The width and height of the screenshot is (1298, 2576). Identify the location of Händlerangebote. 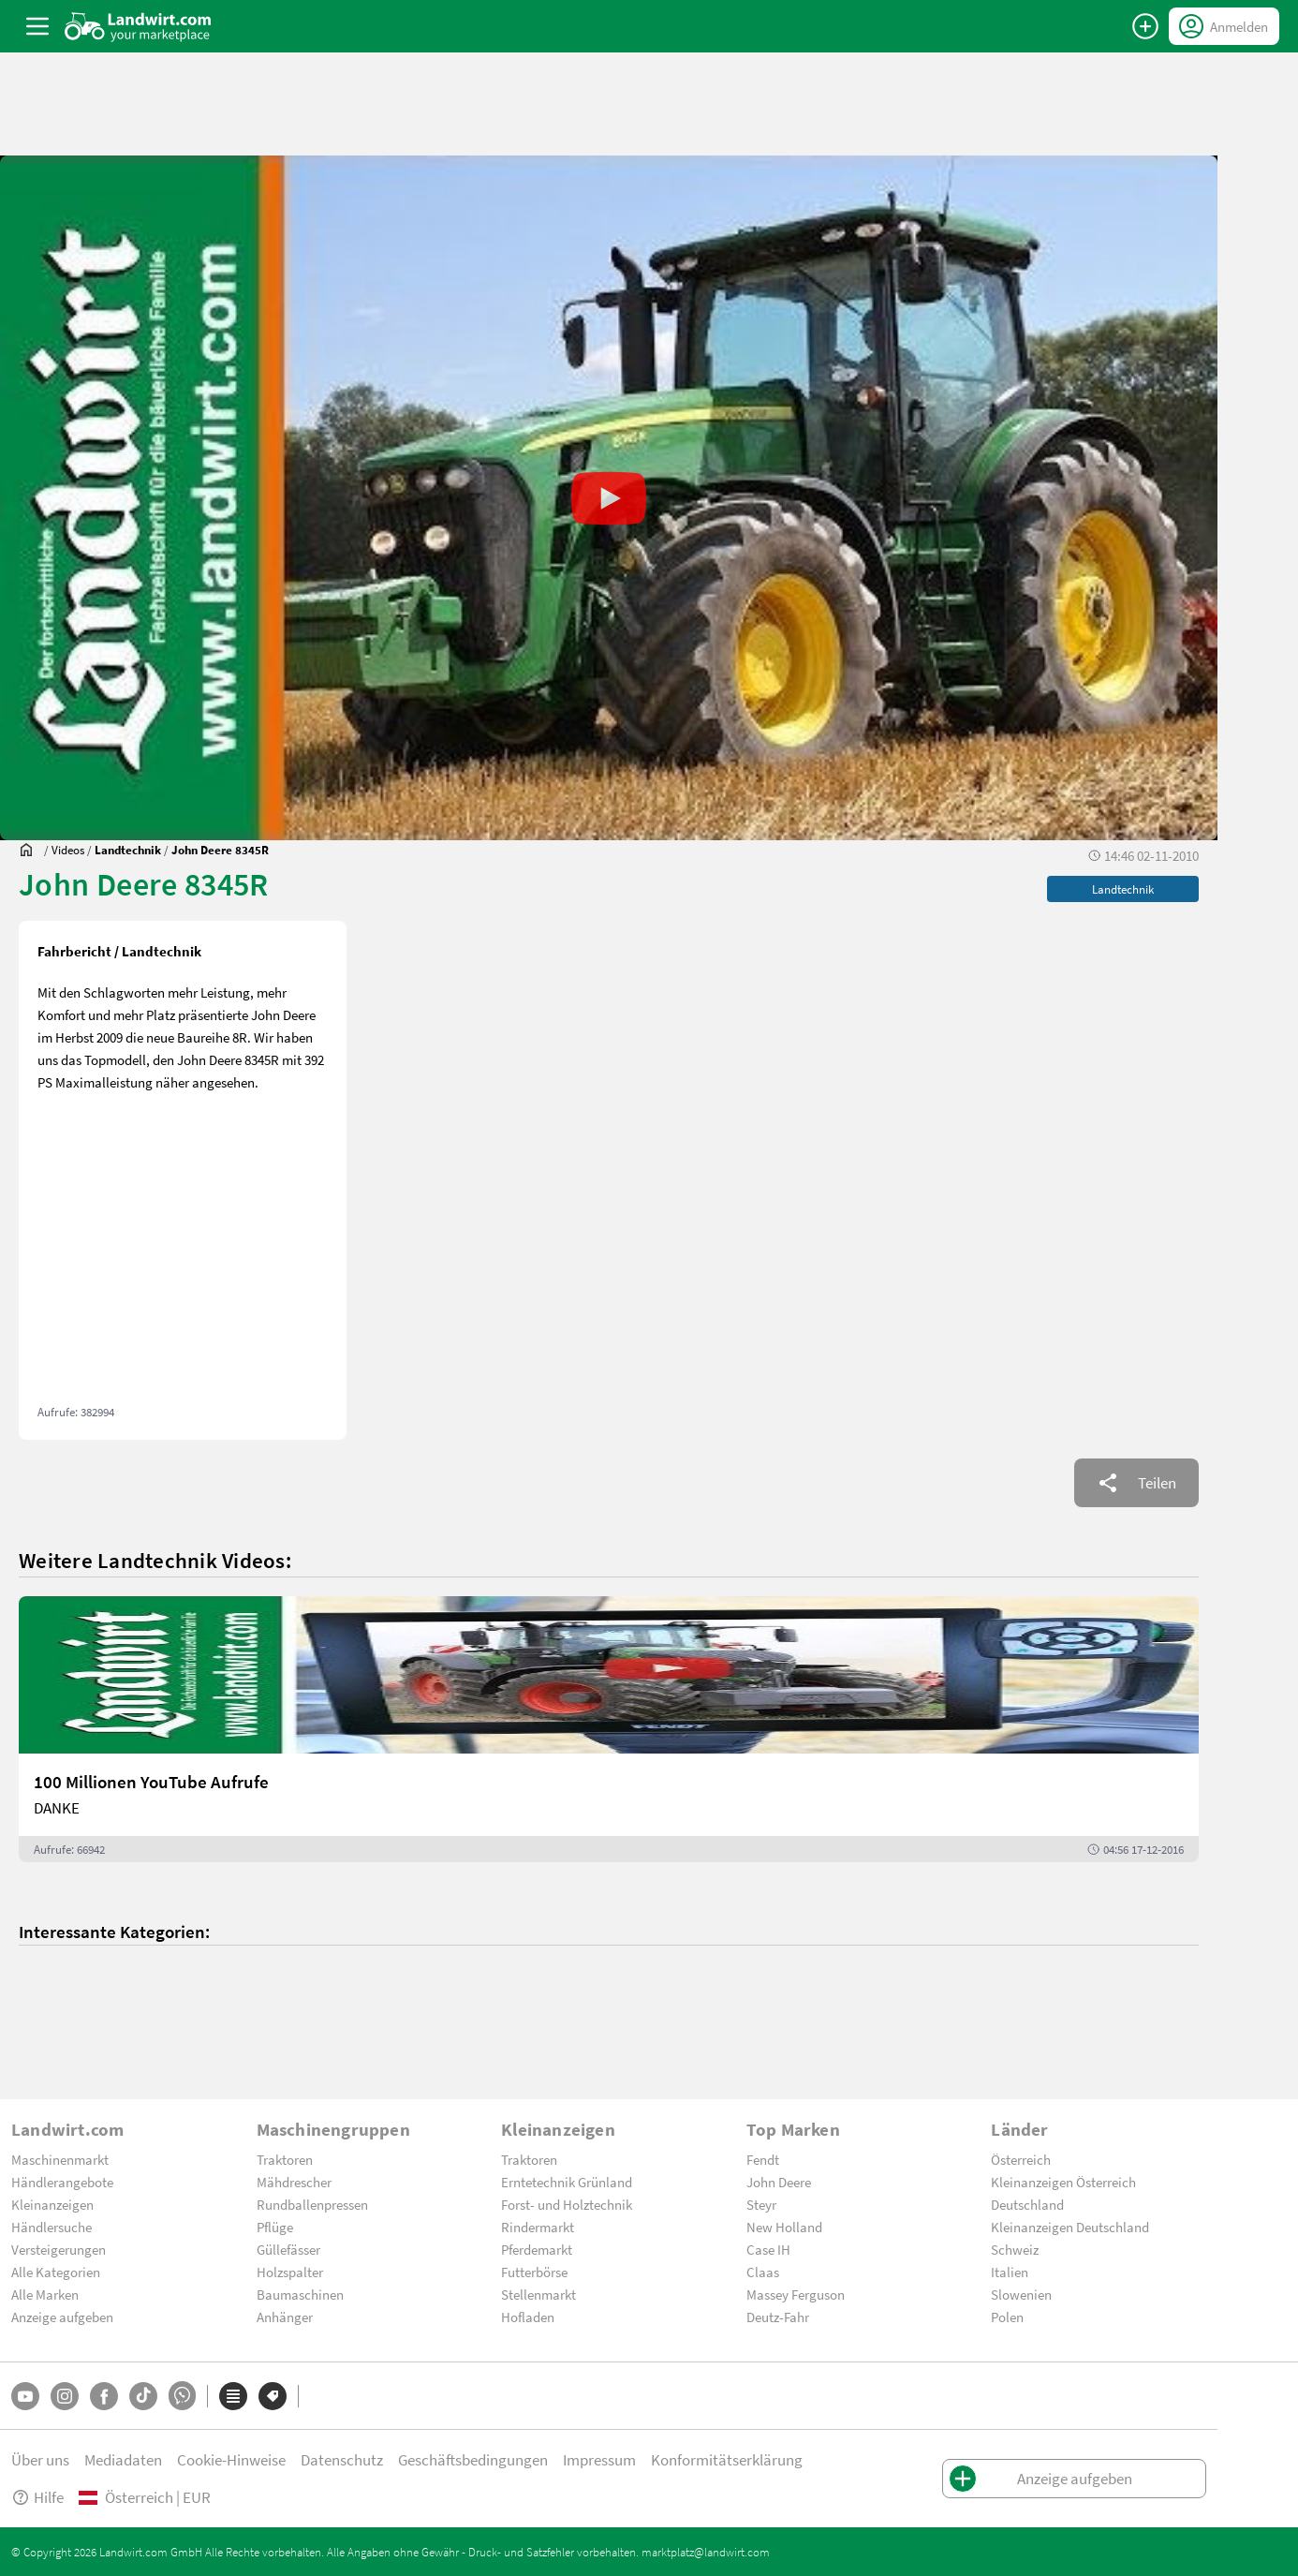
(62, 2181).